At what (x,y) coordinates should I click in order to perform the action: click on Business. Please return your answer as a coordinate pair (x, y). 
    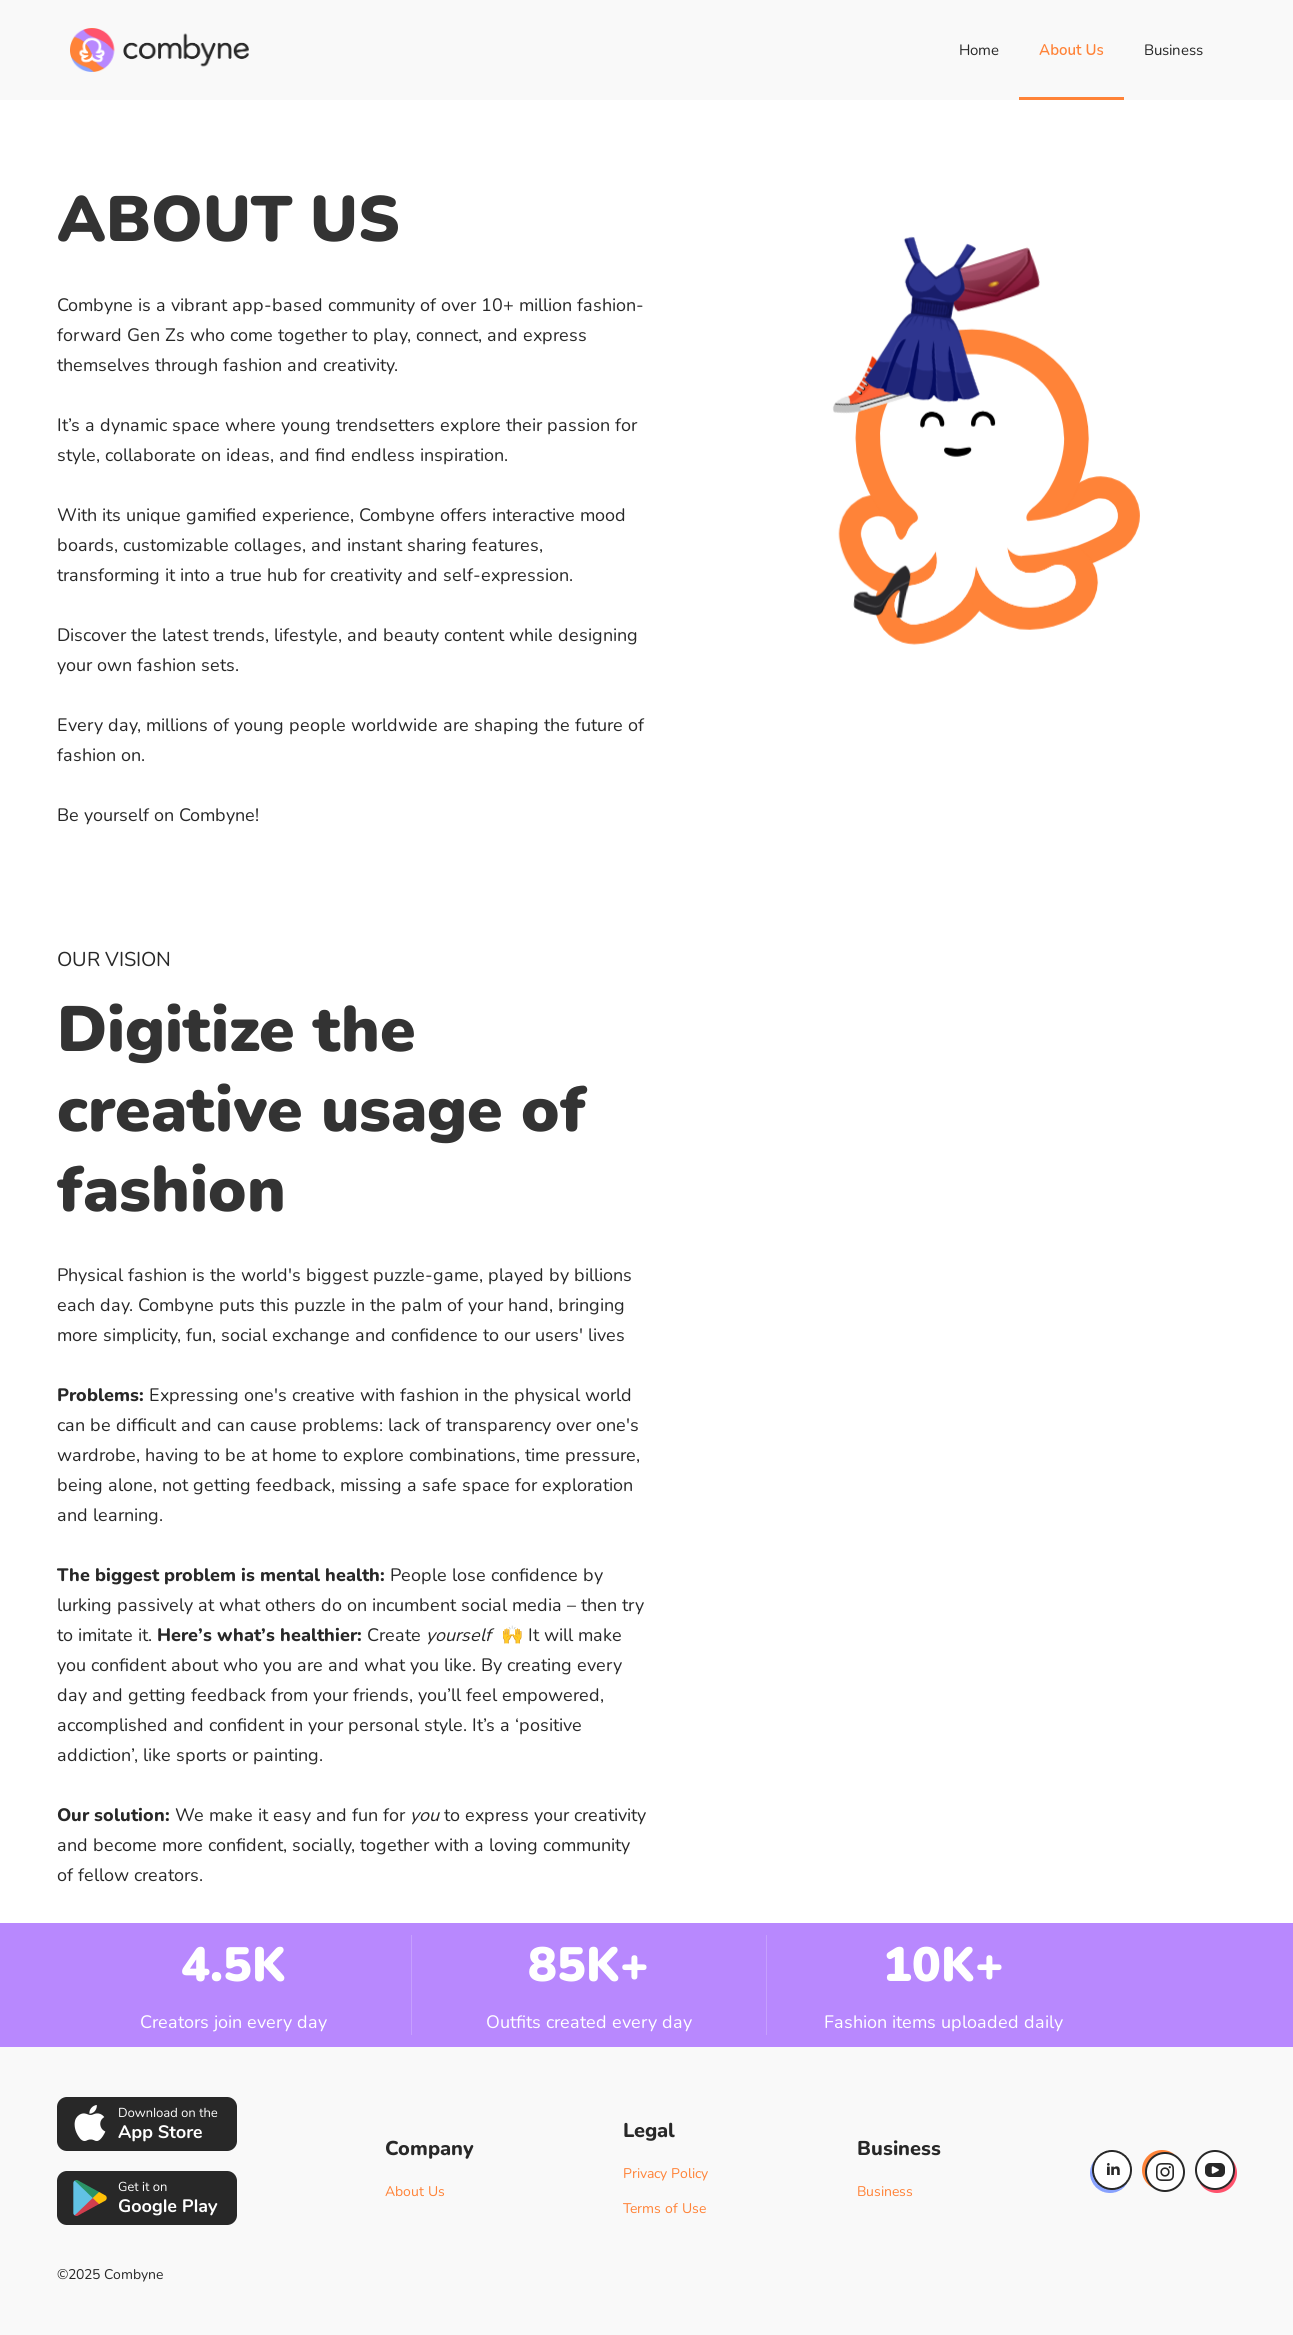
    Looking at the image, I should click on (1173, 50).